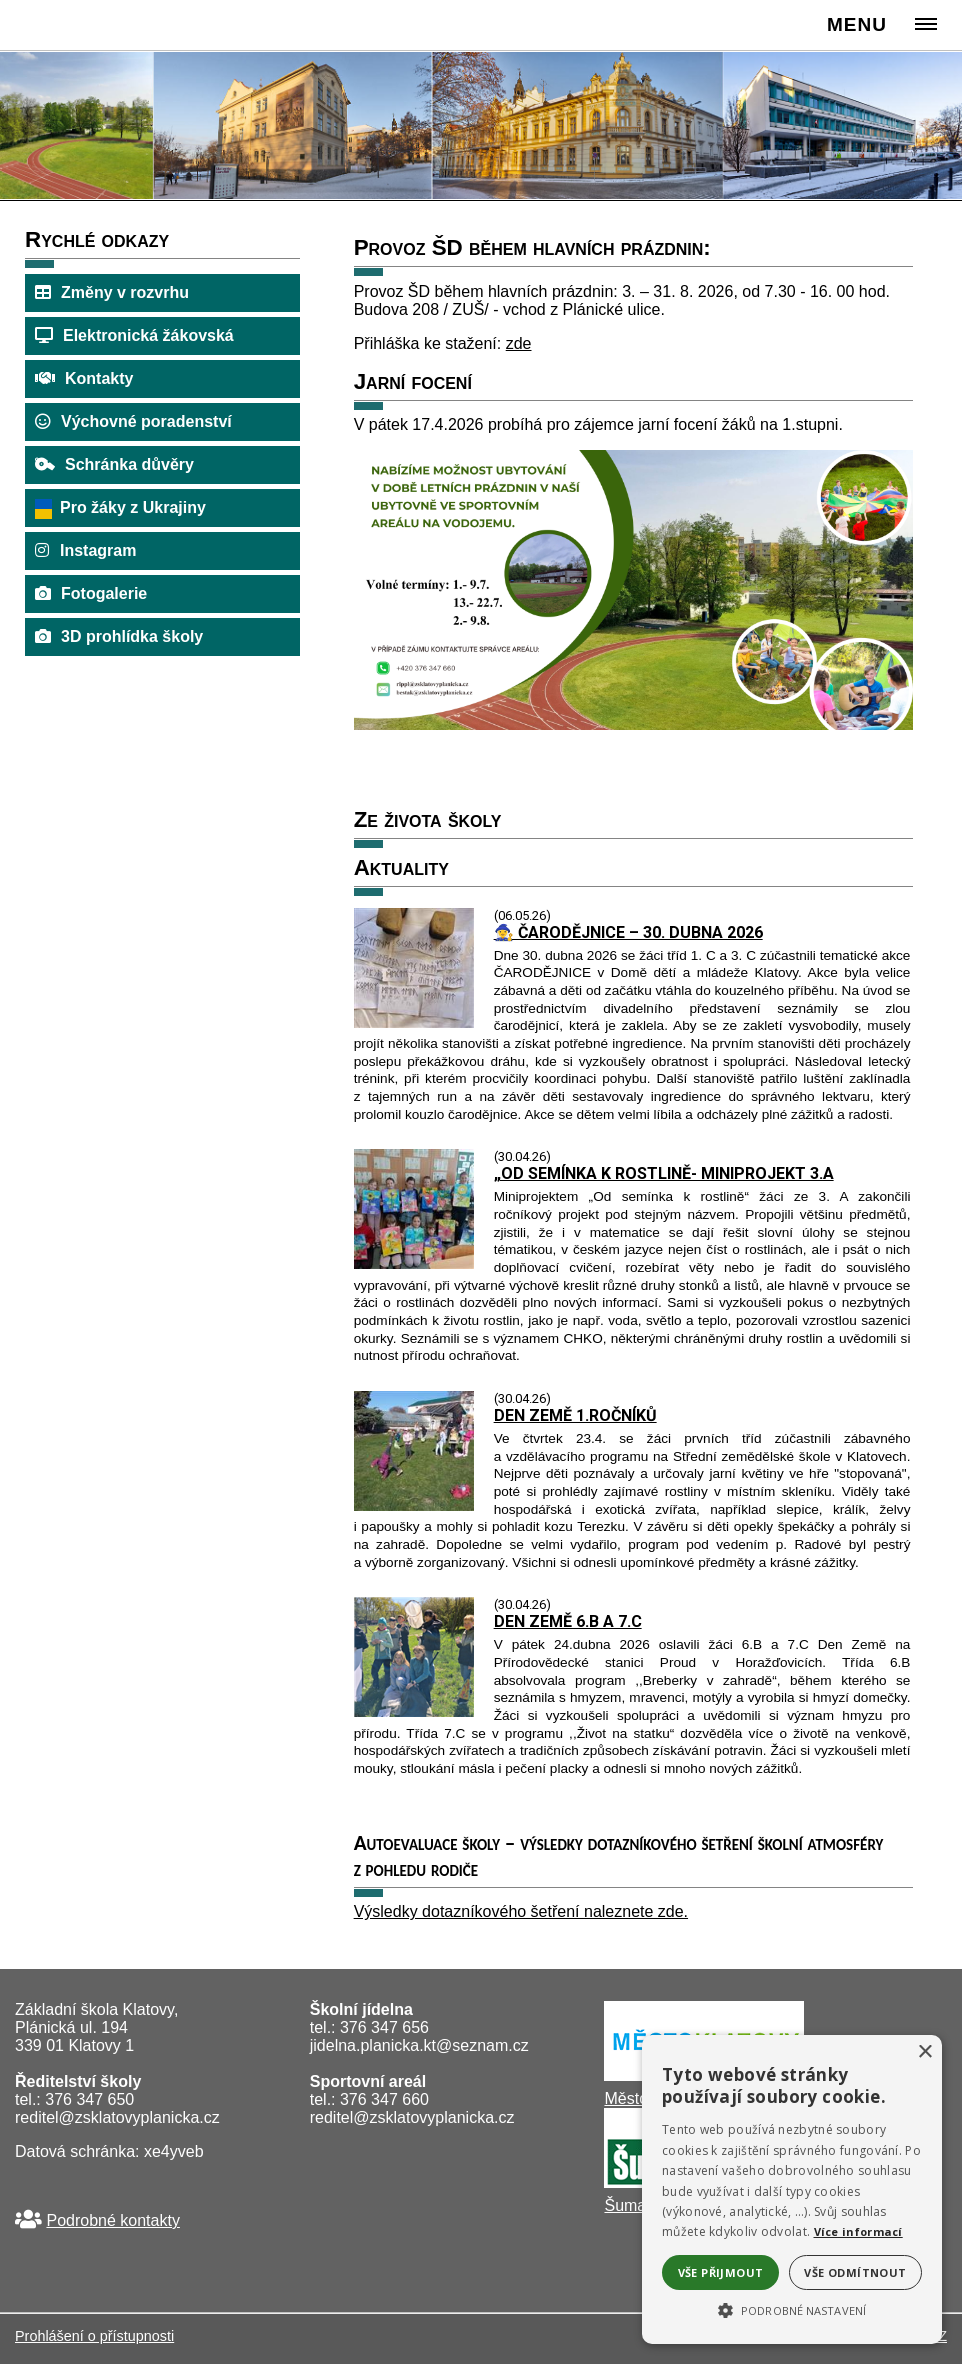 The width and height of the screenshot is (962, 2364). What do you see at coordinates (112, 2220) in the screenshot?
I see `Podrobné kontakty` at bounding box center [112, 2220].